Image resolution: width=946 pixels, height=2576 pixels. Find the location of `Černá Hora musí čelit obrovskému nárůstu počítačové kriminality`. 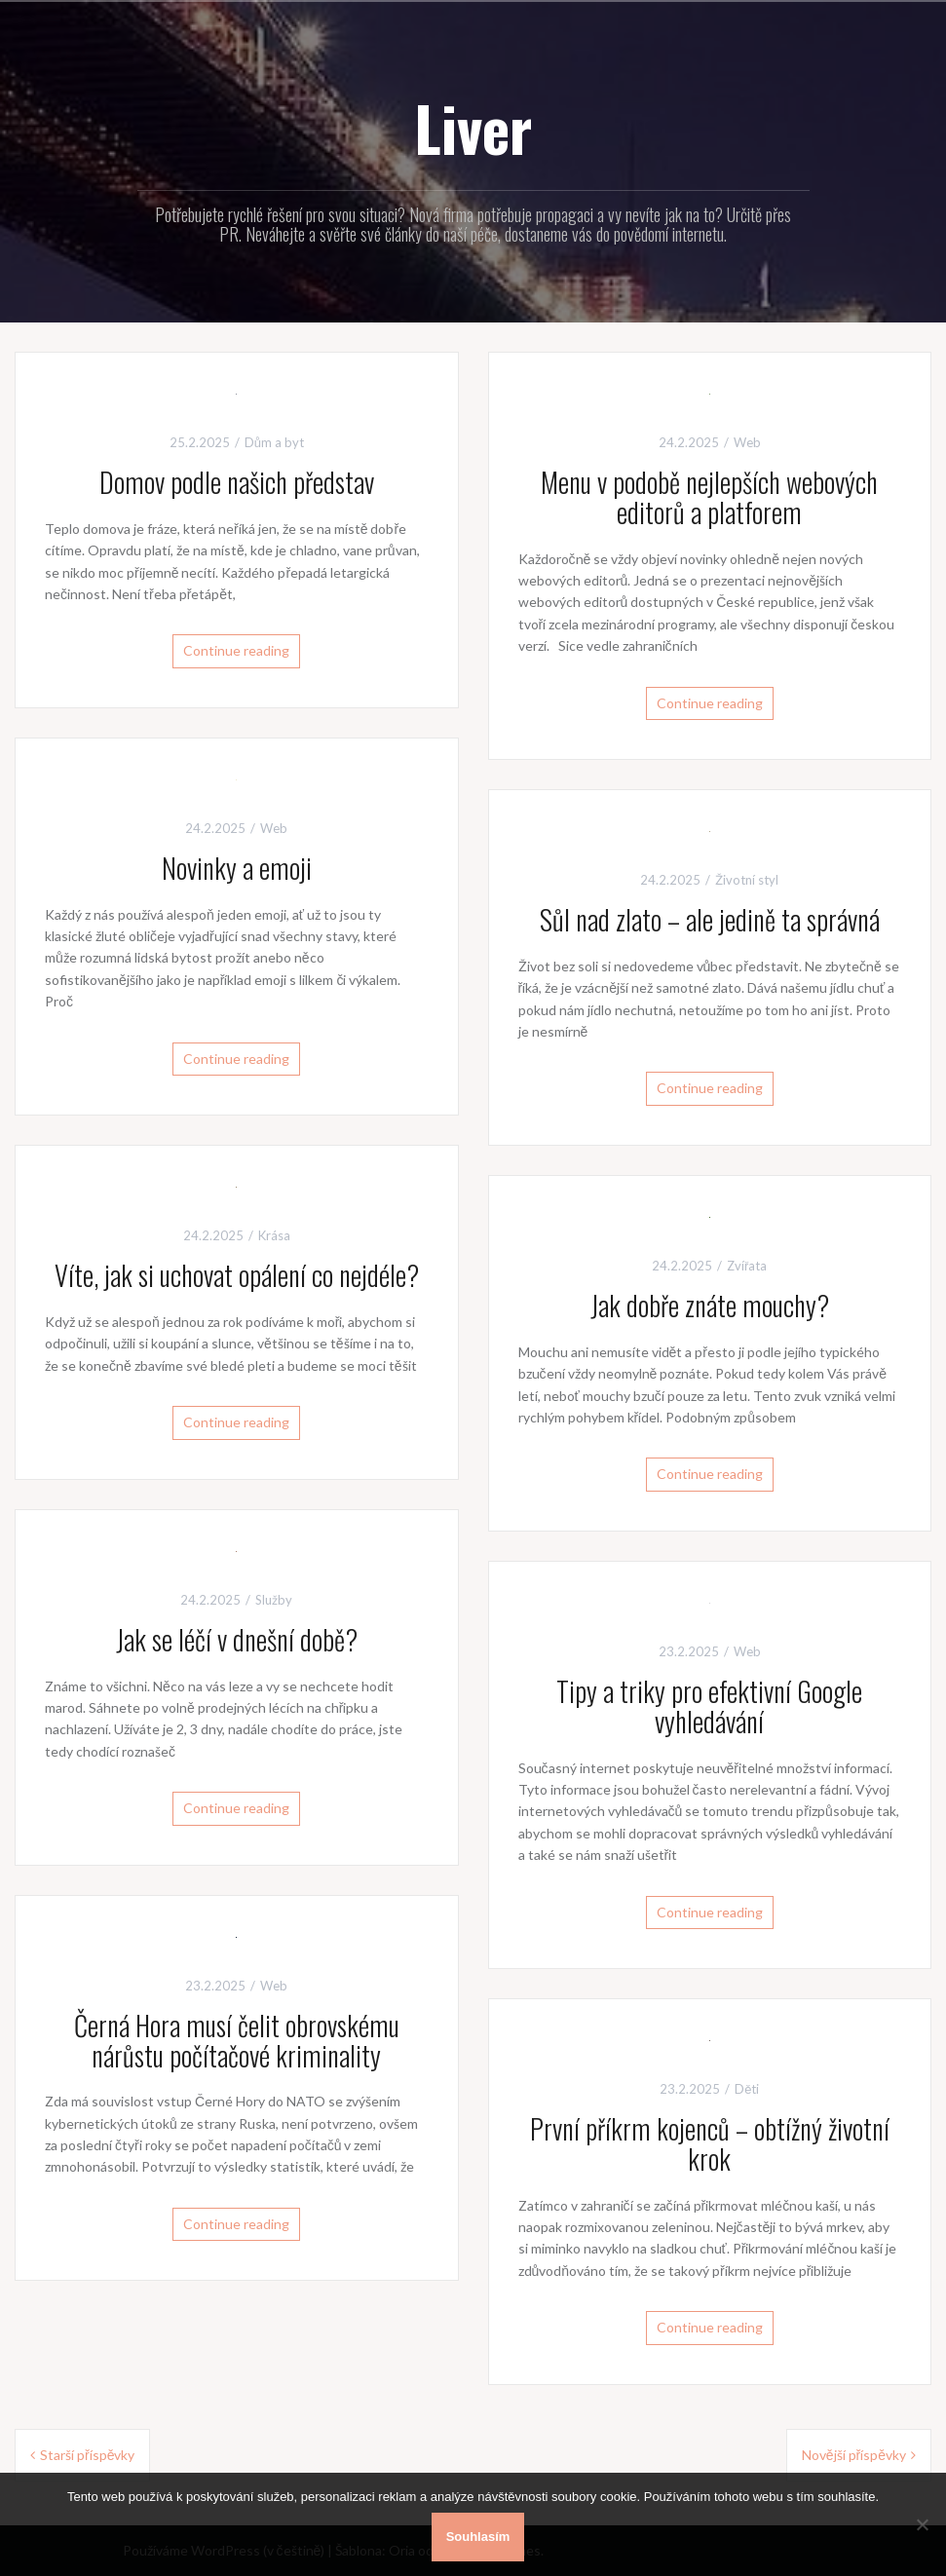

Černá Hora musí čelit obrovskému nárůstu počítačové kriminality is located at coordinates (236, 2040).